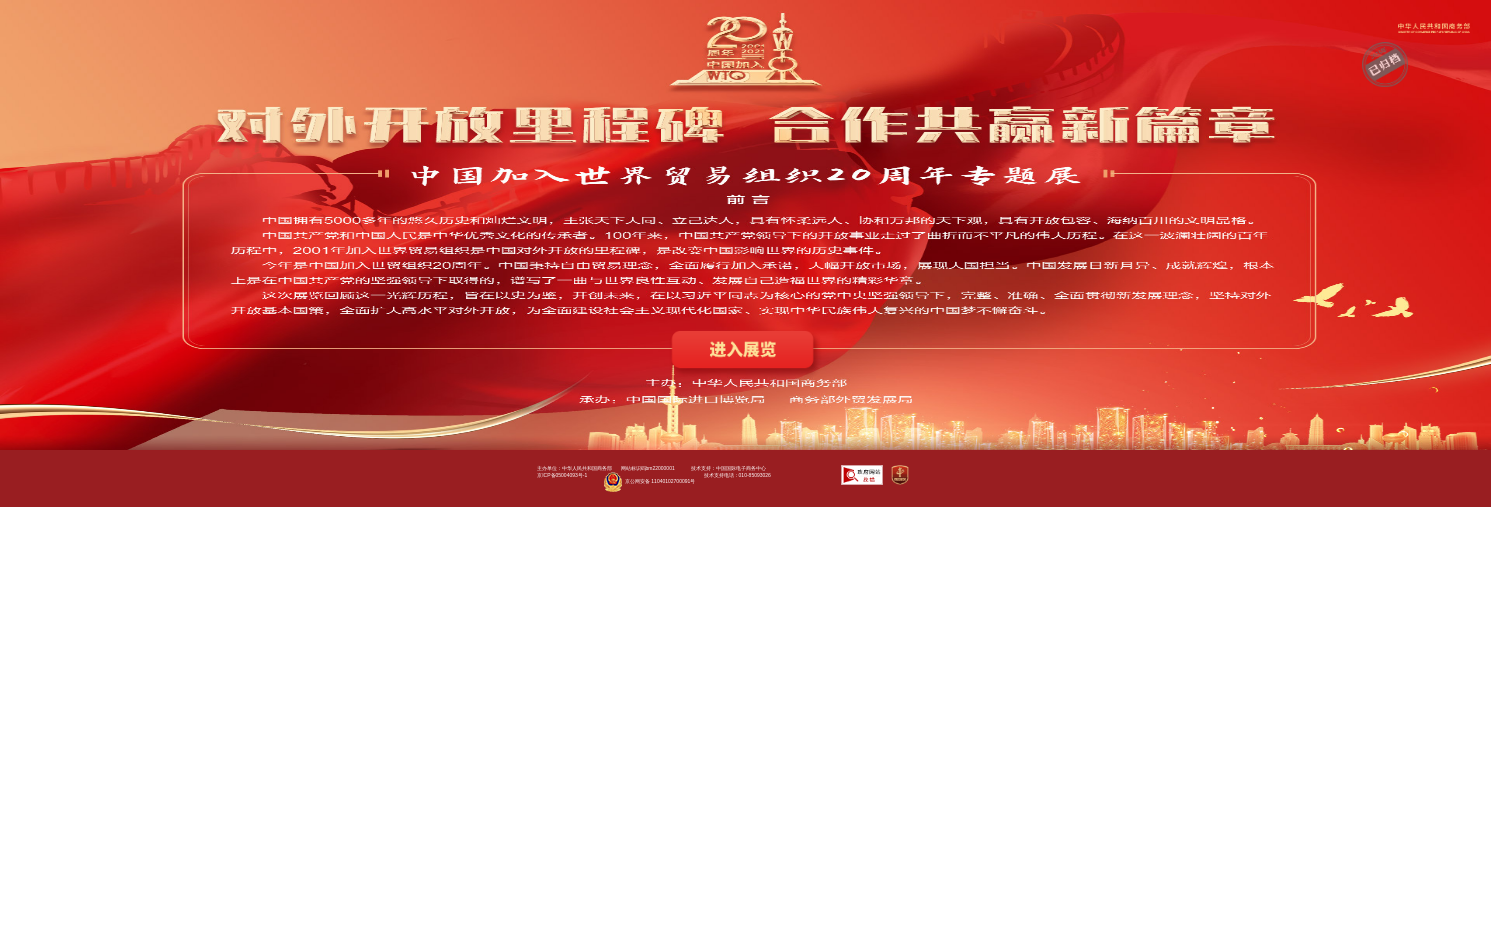 Image resolution: width=1491 pixels, height=932 pixels. I want to click on 京ICP备05004093号-1, so click(562, 475).